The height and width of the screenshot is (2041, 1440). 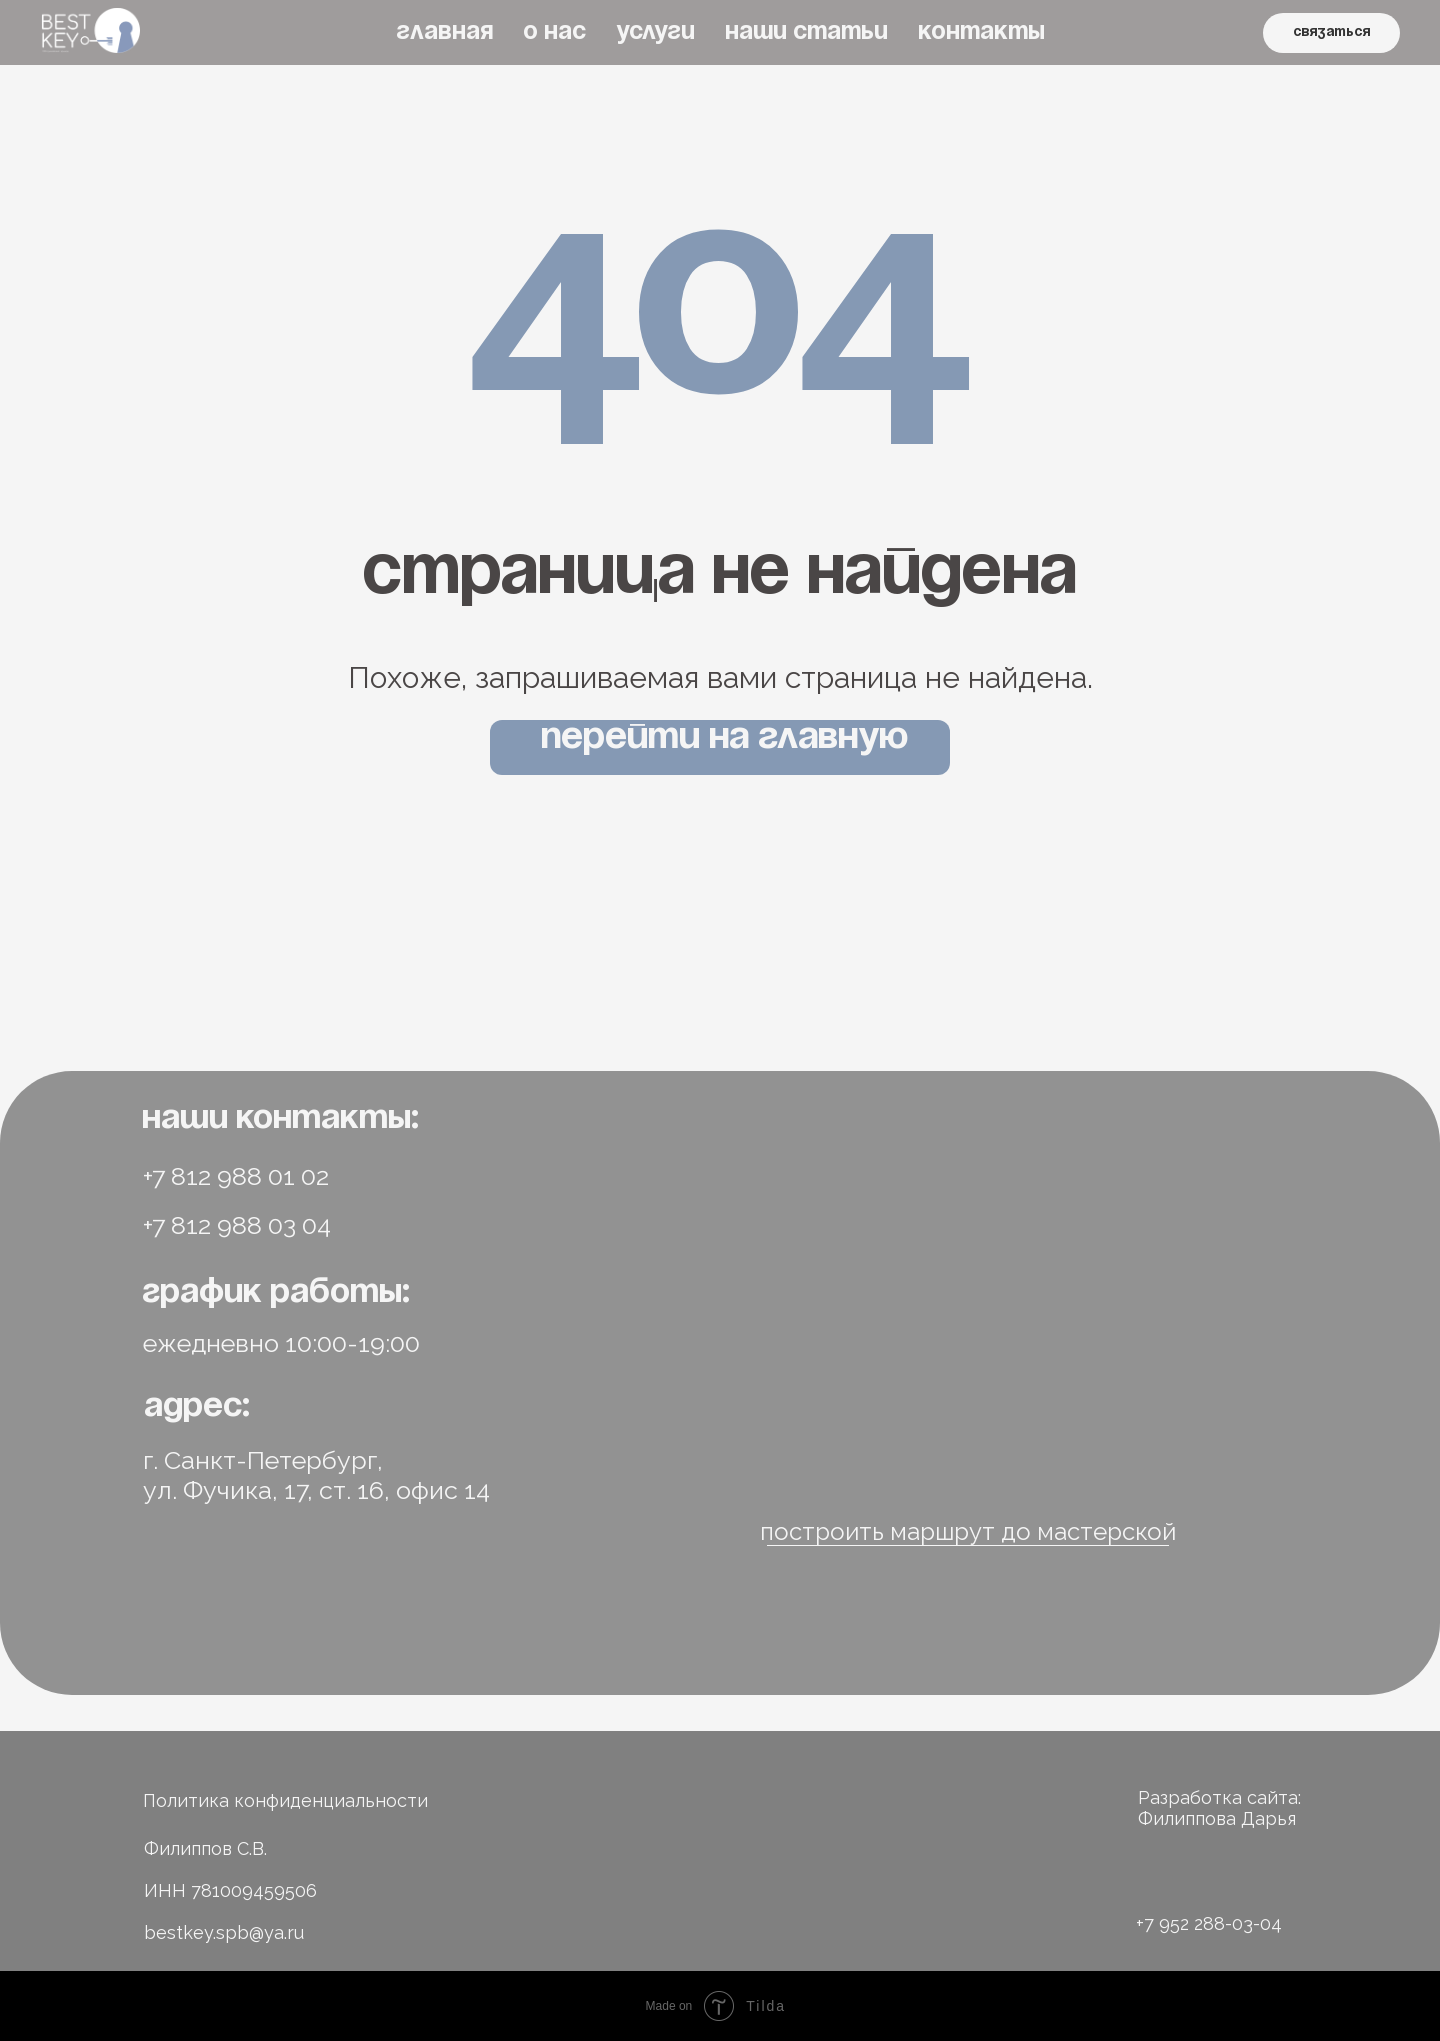 I want to click on КОНТАКТЫ, so click(x=981, y=32).